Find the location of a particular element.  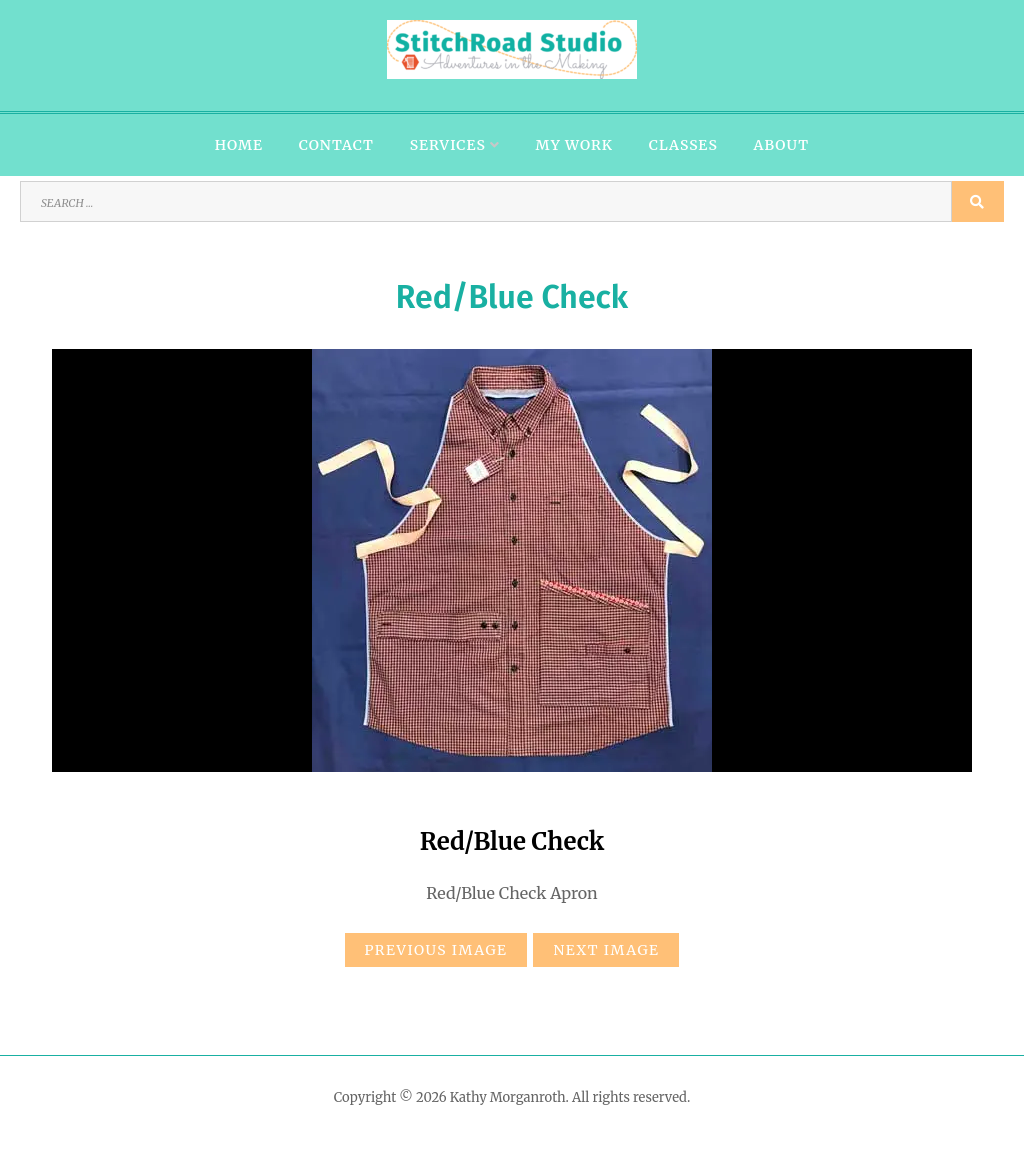

Services is located at coordinates (448, 145).